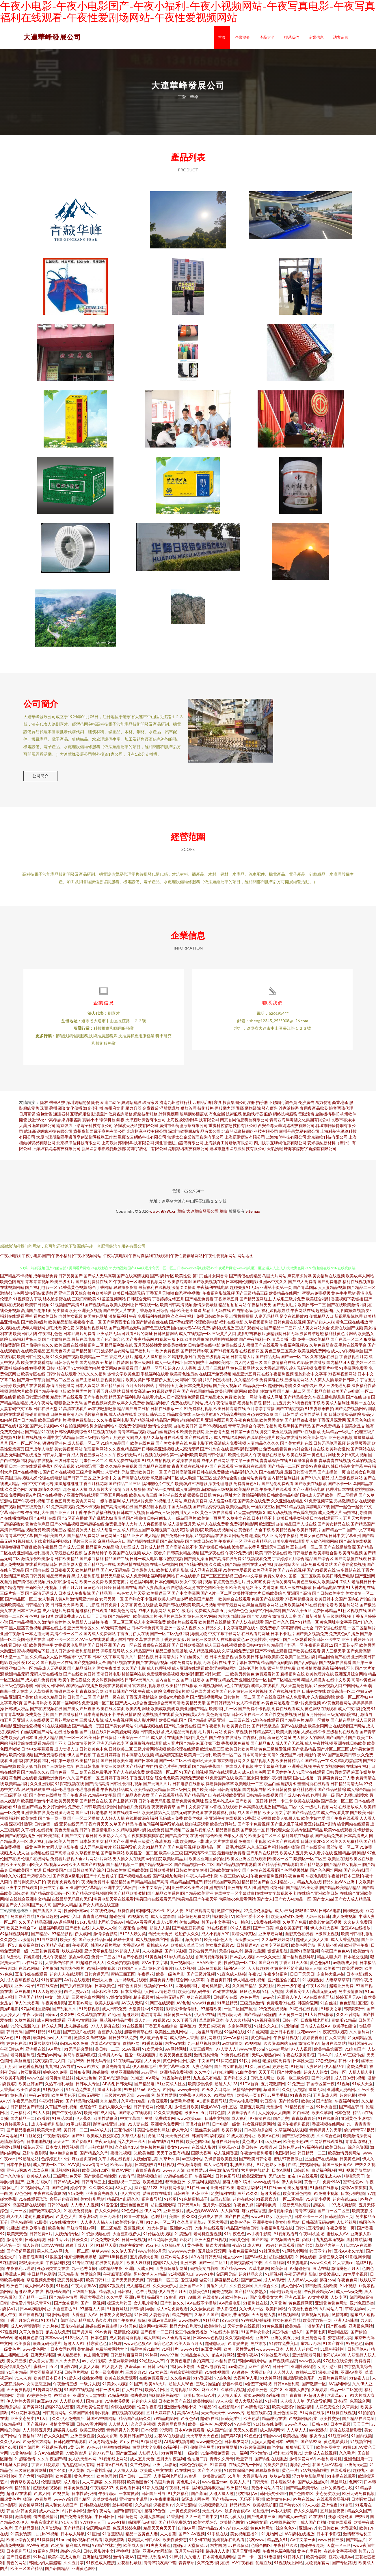  I want to click on 日韩高清大片, so click(242, 1361).